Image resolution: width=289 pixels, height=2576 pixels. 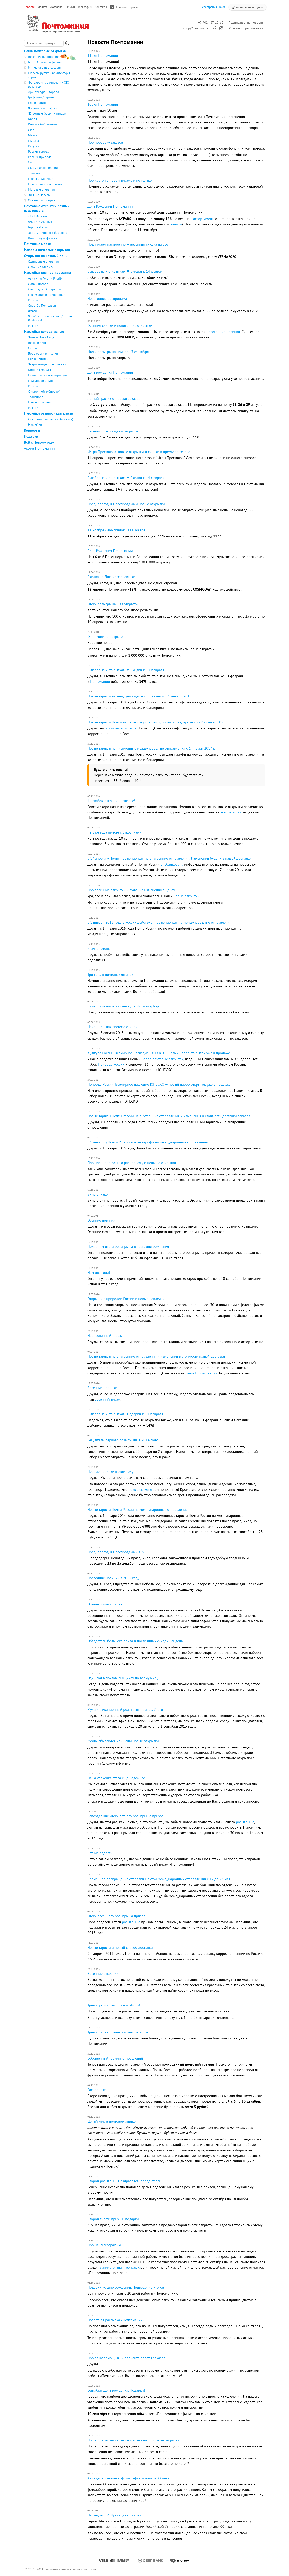 I want to click on Одинарные открытки, so click(x=43, y=261).